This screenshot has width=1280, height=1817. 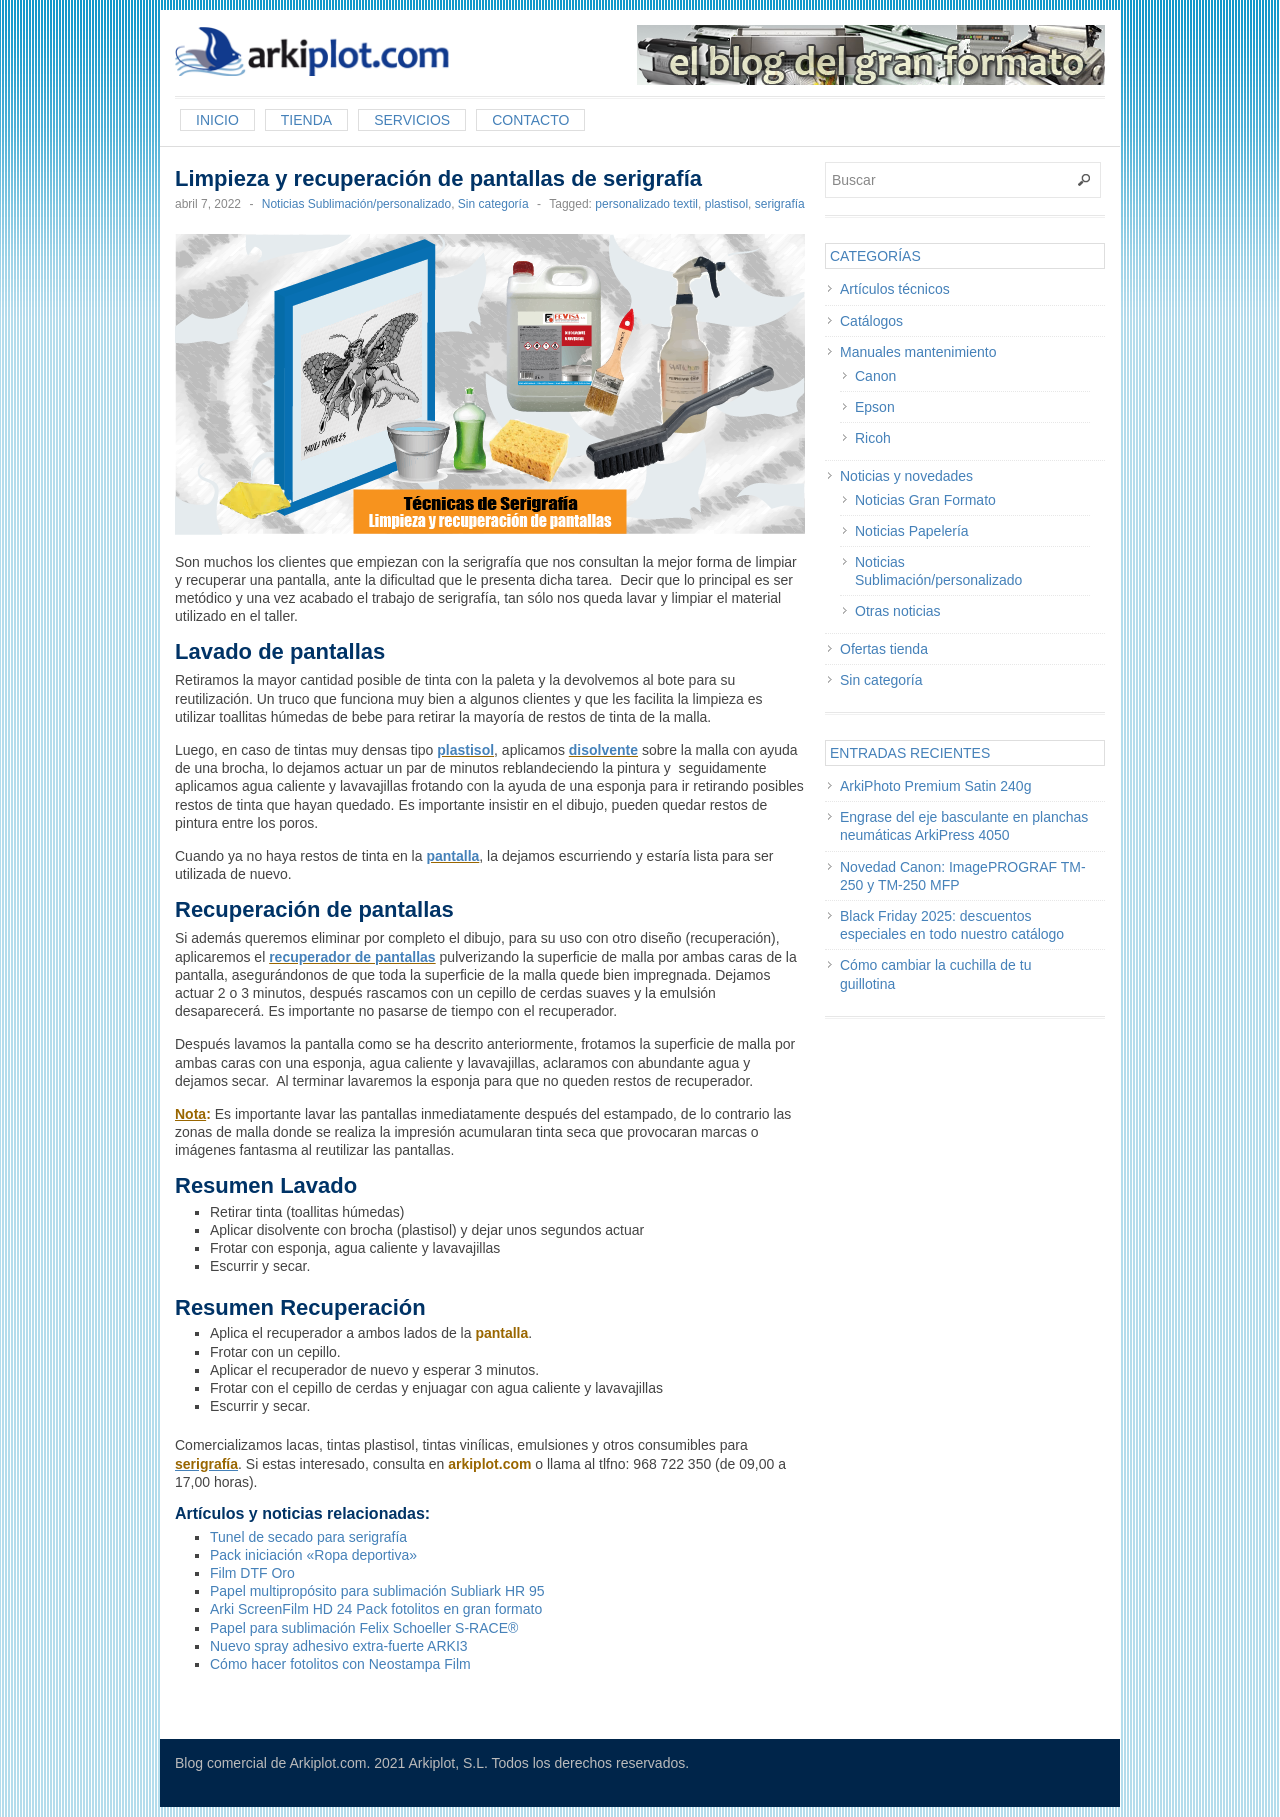 I want to click on Noticias Gran Formato, so click(x=925, y=500).